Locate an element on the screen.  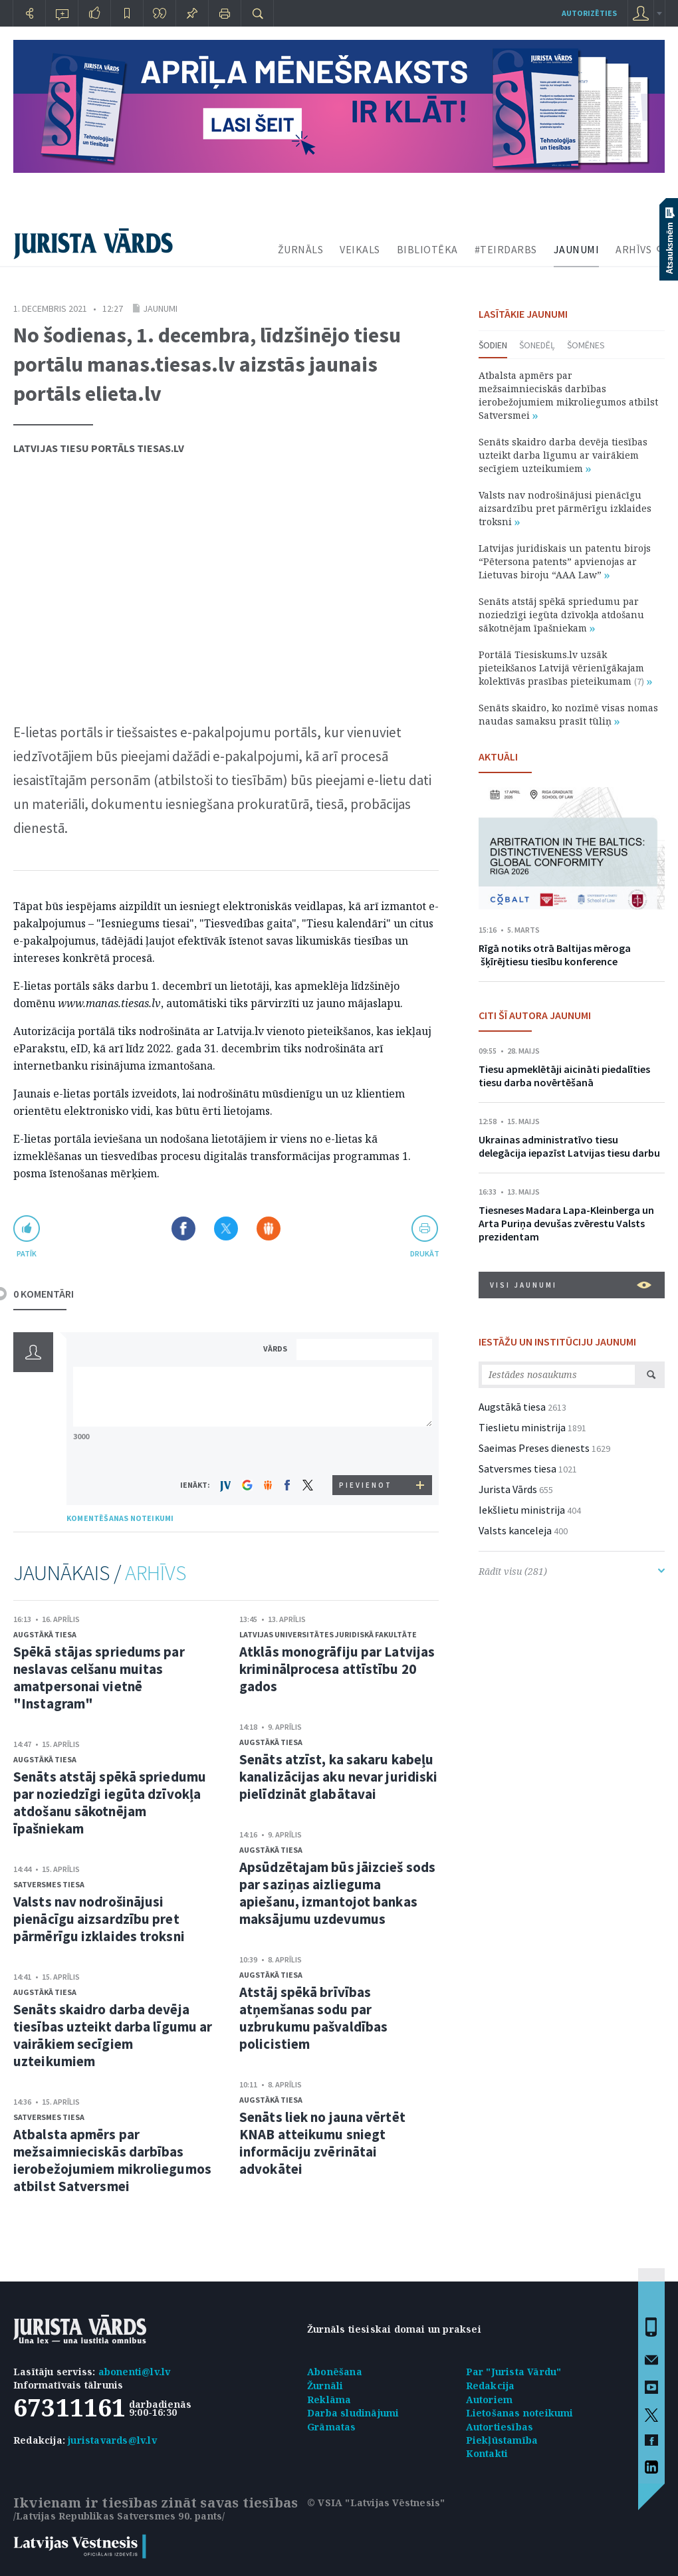
#TEIRDARBS is located at coordinates (506, 249).